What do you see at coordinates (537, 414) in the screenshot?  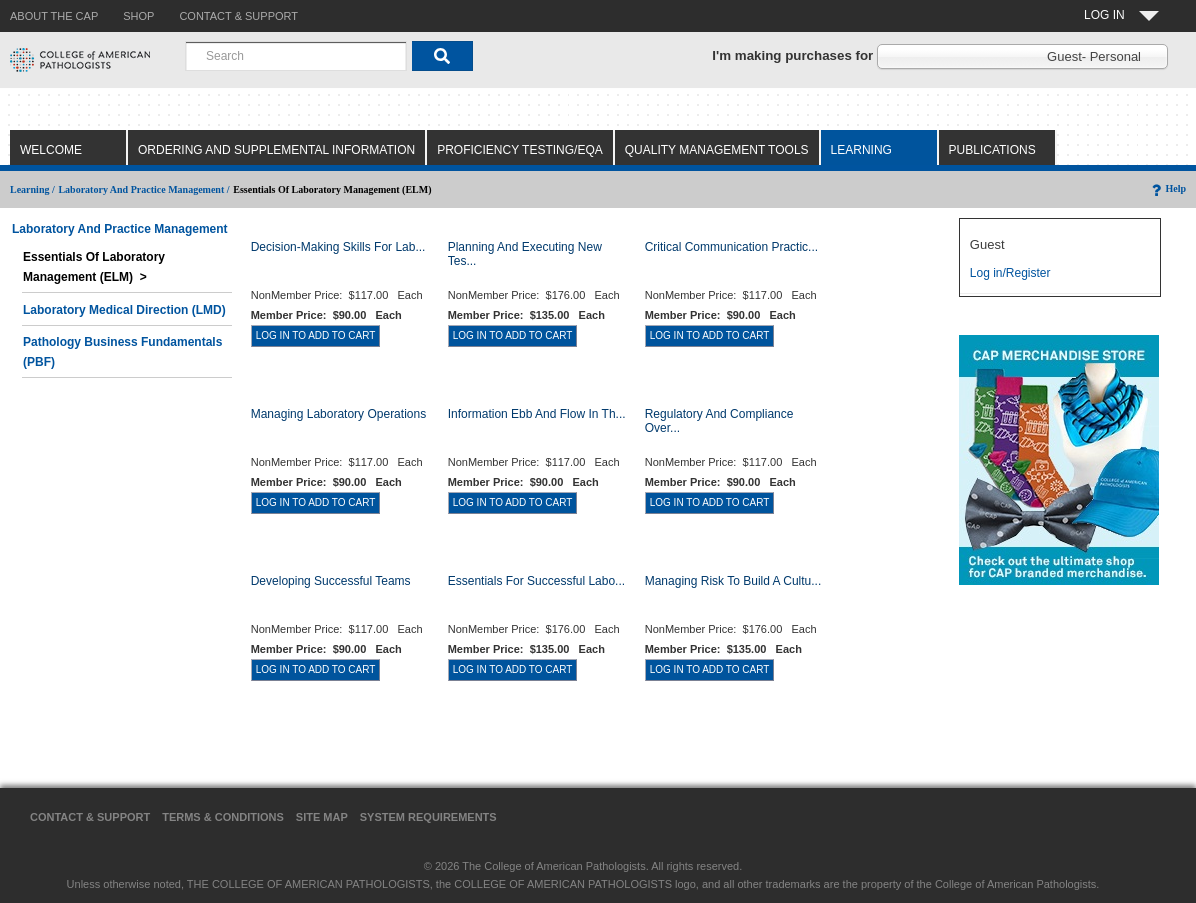 I see `Information Ebb and Flow in th...` at bounding box center [537, 414].